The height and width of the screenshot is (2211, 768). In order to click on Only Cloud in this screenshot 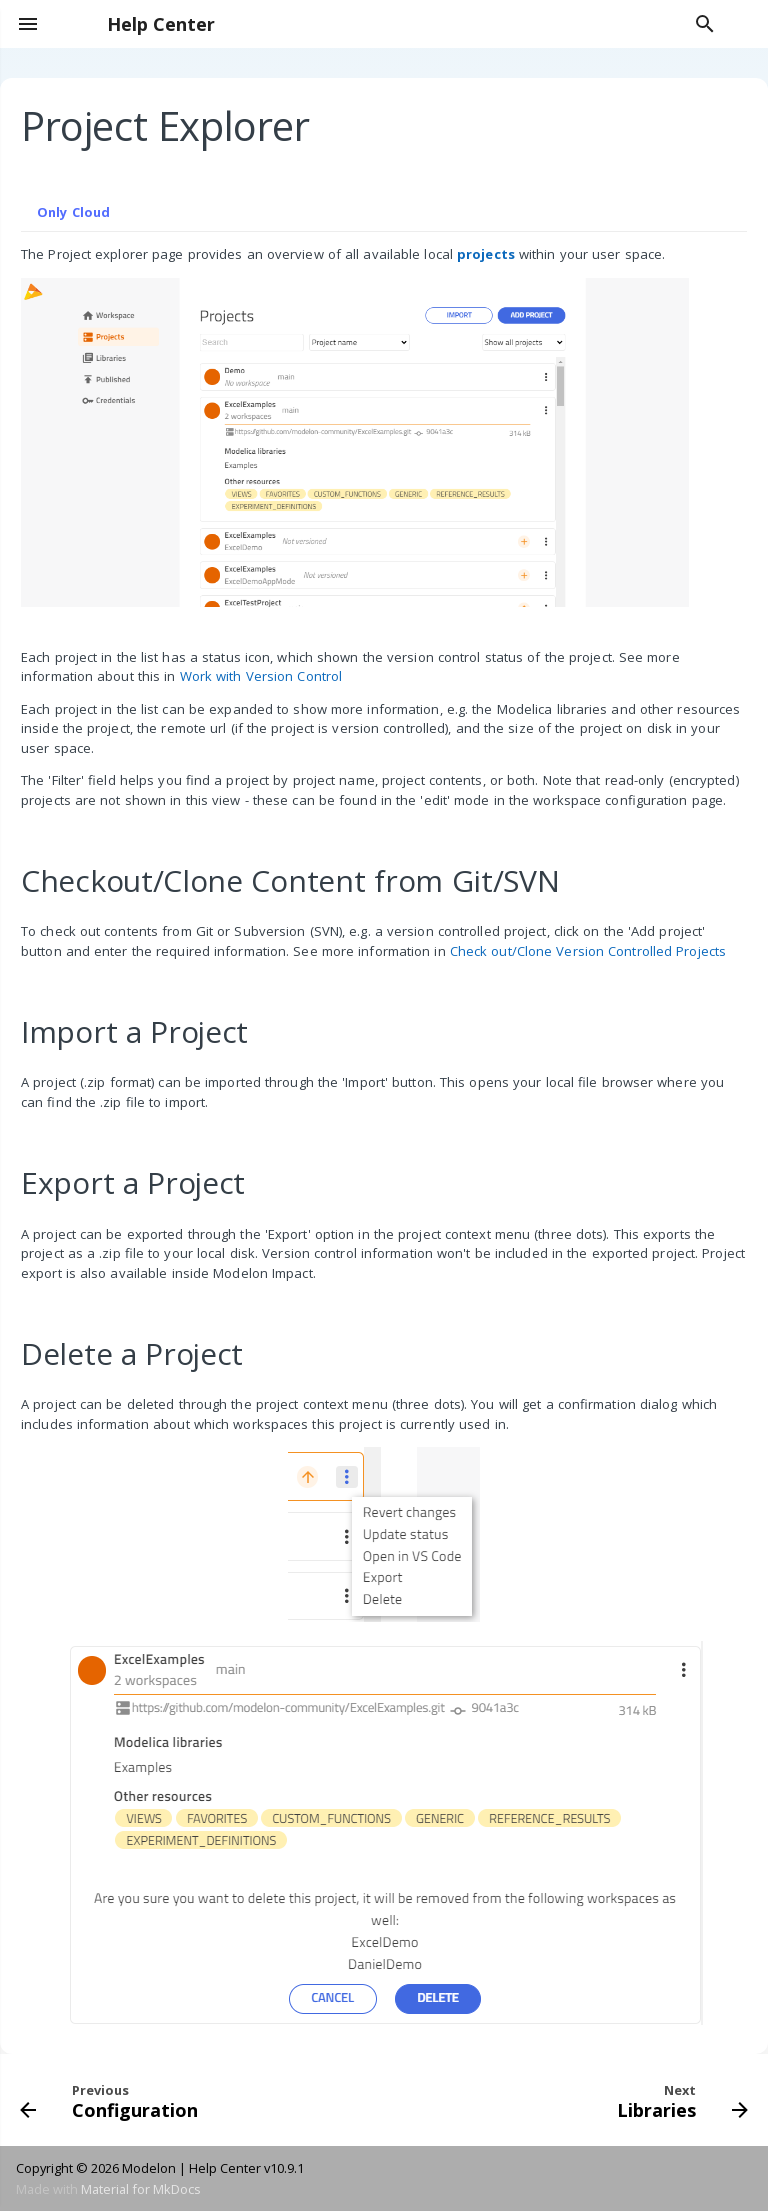, I will do `click(73, 212)`.